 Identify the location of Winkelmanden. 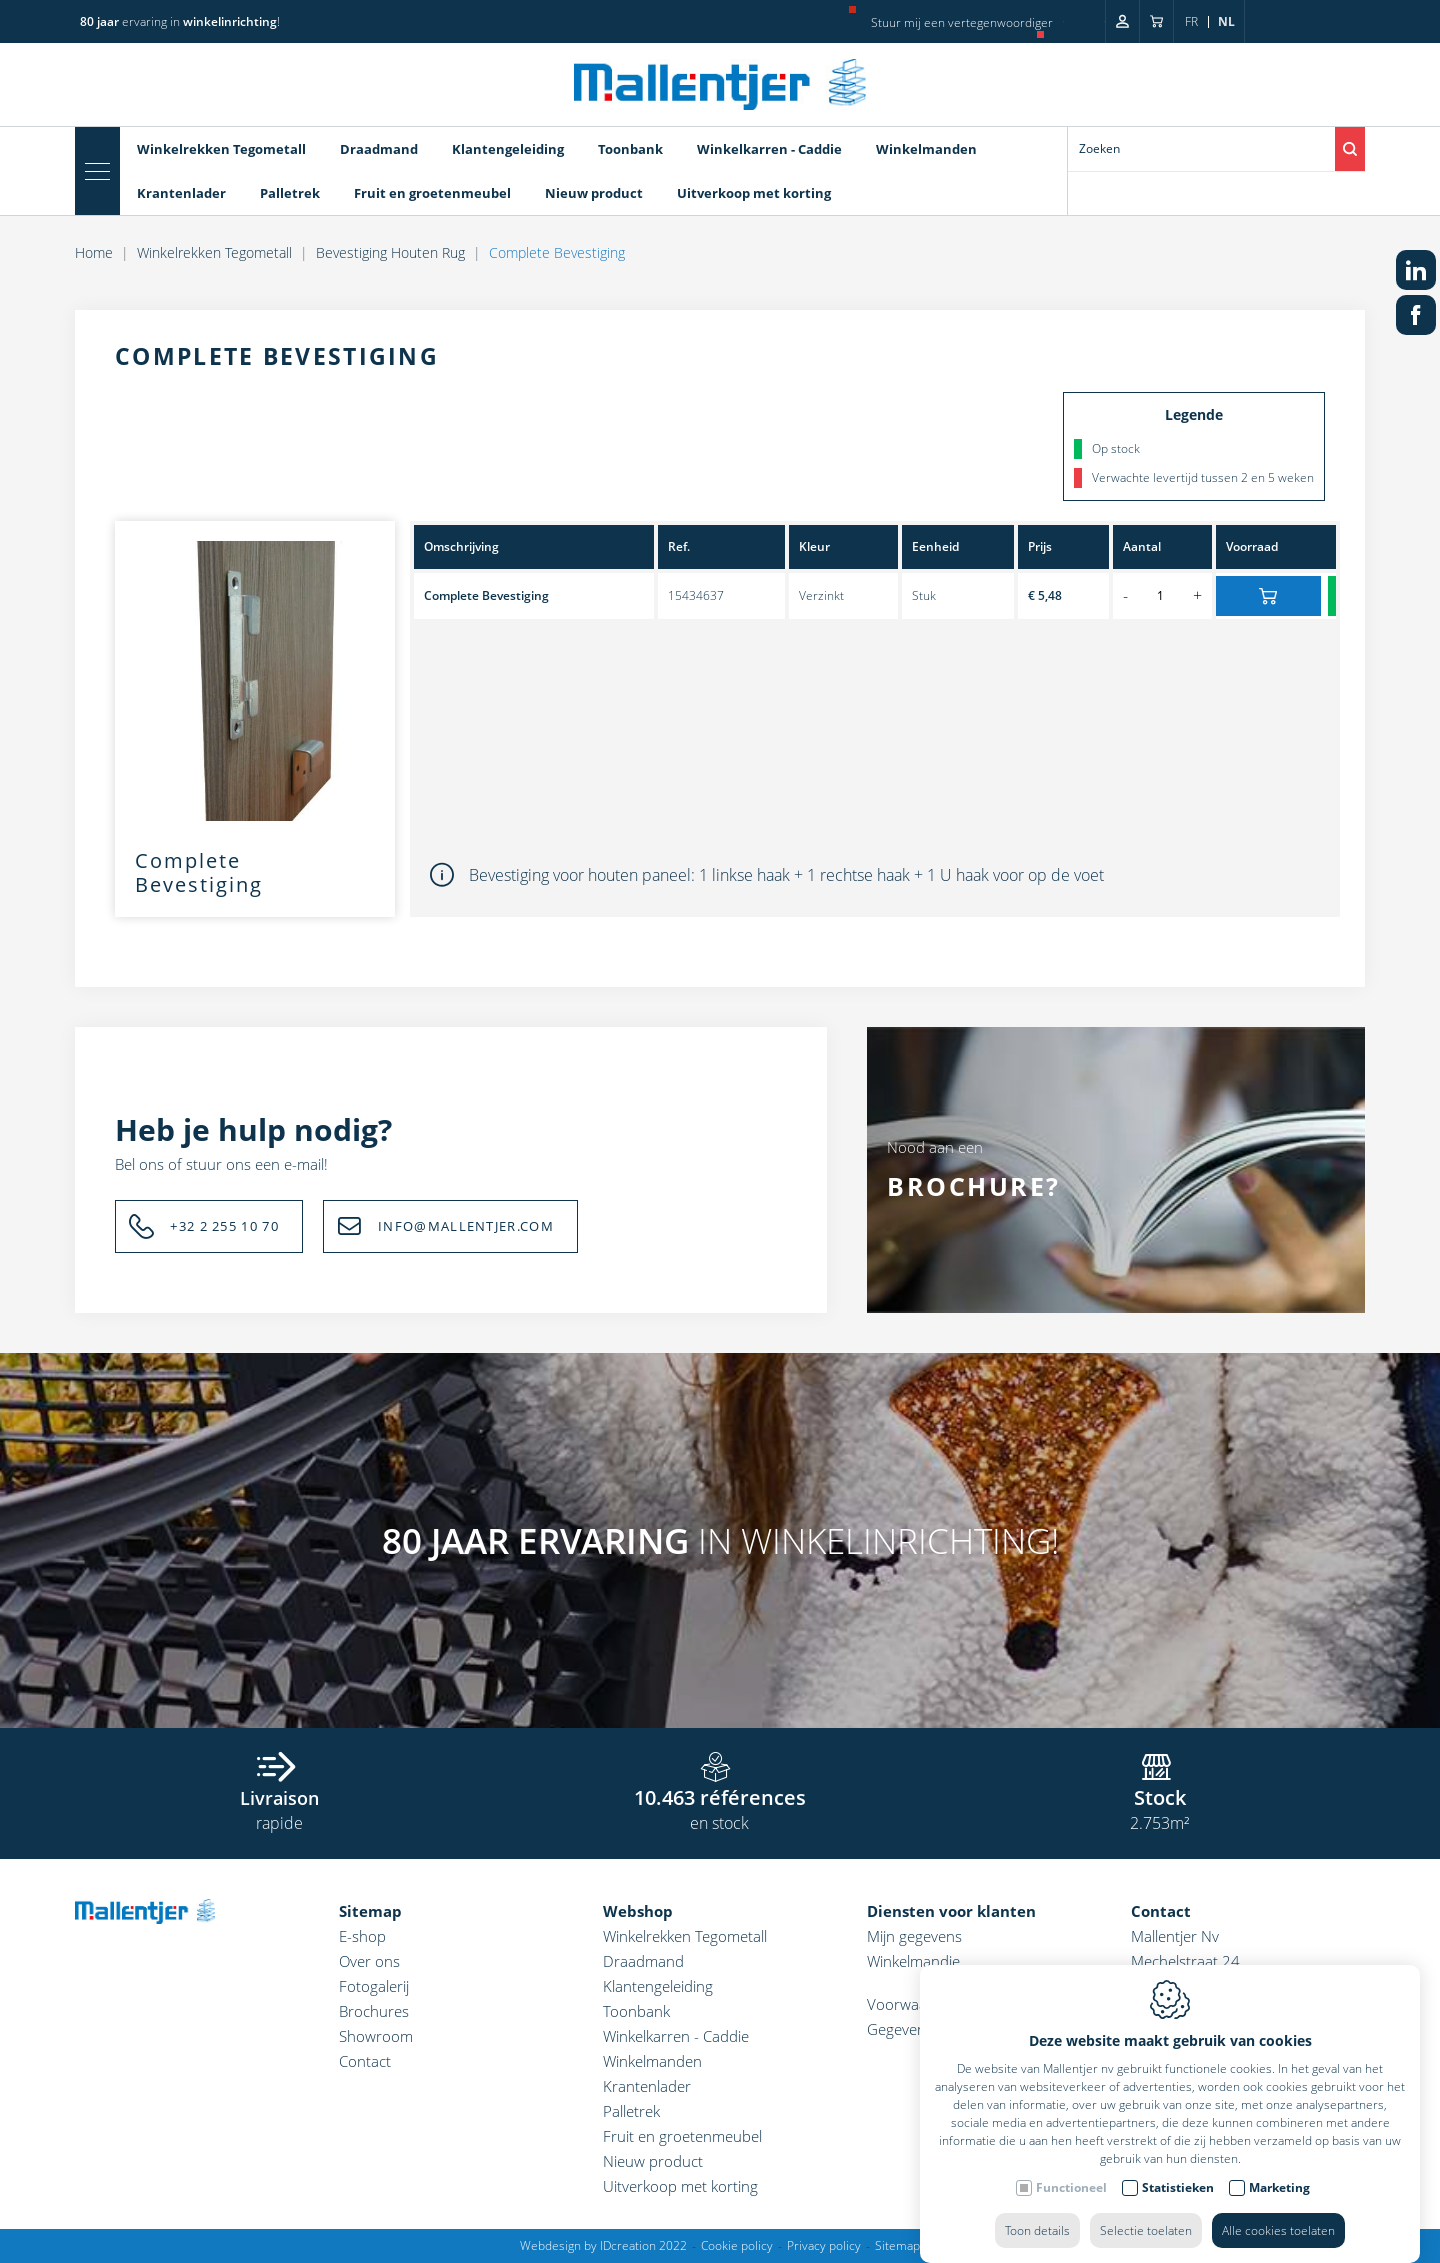
(926, 149).